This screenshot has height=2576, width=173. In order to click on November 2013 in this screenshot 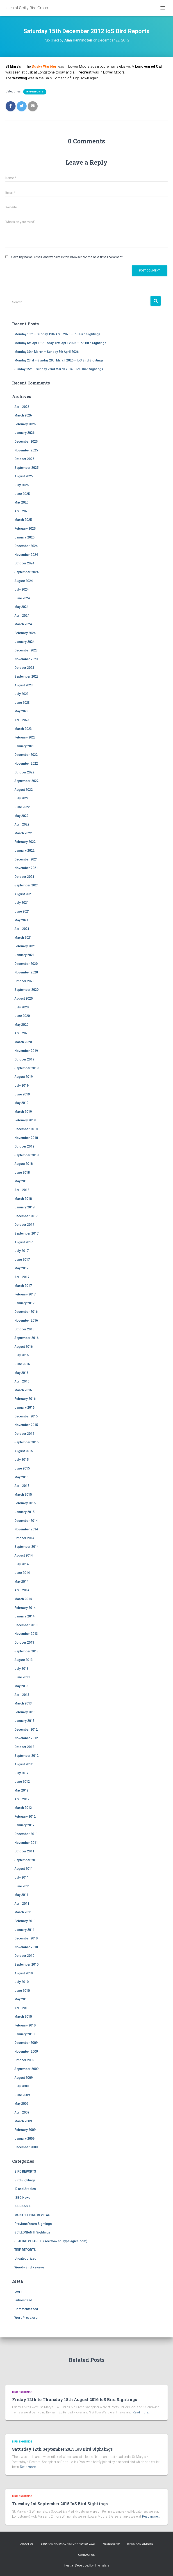, I will do `click(26, 1633)`.